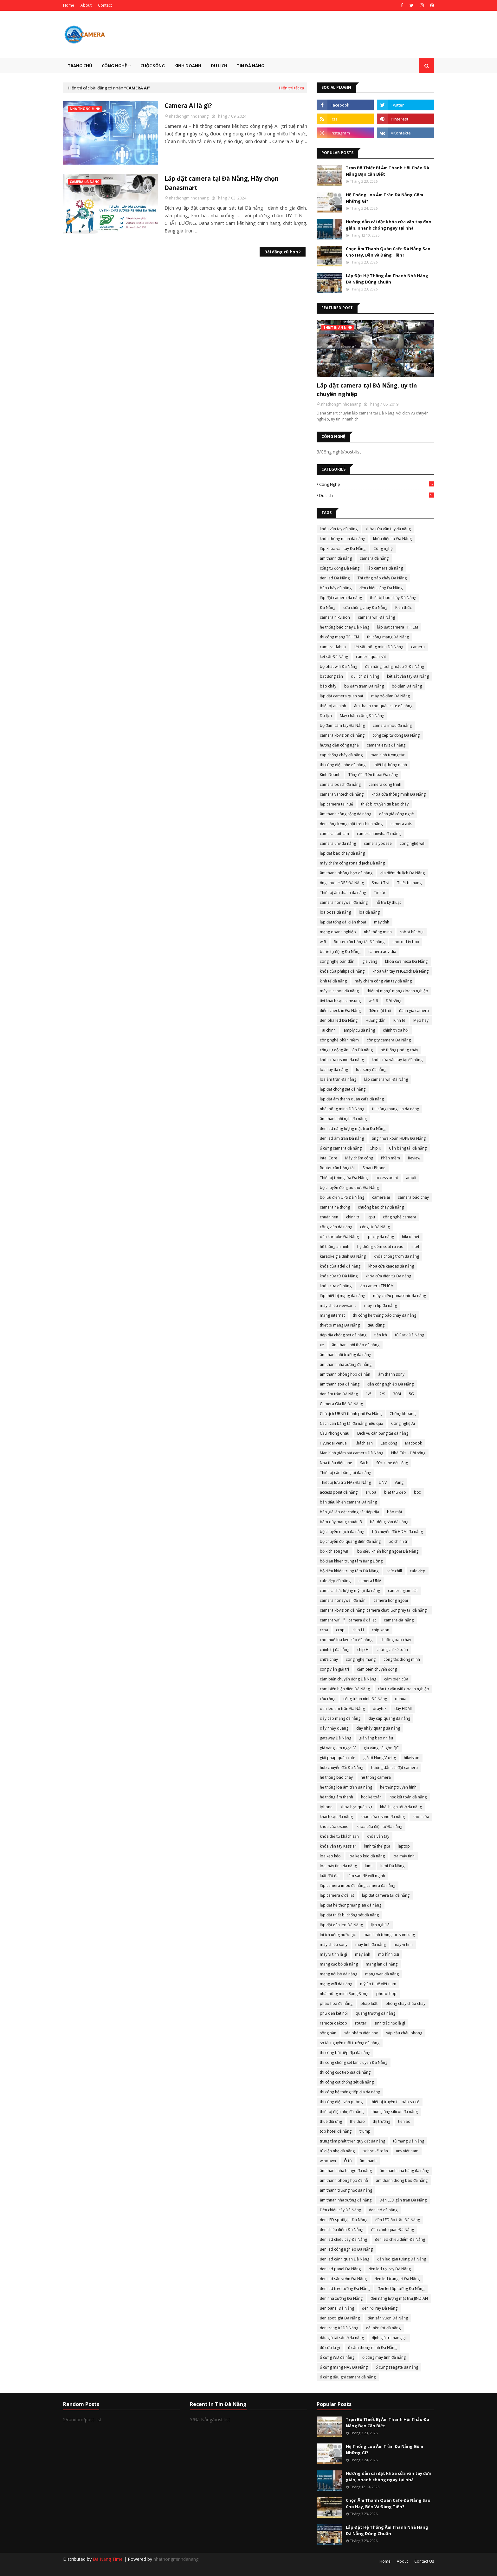  What do you see at coordinates (388, 902) in the screenshot?
I see `hỗ trợ kỹ thuật` at bounding box center [388, 902].